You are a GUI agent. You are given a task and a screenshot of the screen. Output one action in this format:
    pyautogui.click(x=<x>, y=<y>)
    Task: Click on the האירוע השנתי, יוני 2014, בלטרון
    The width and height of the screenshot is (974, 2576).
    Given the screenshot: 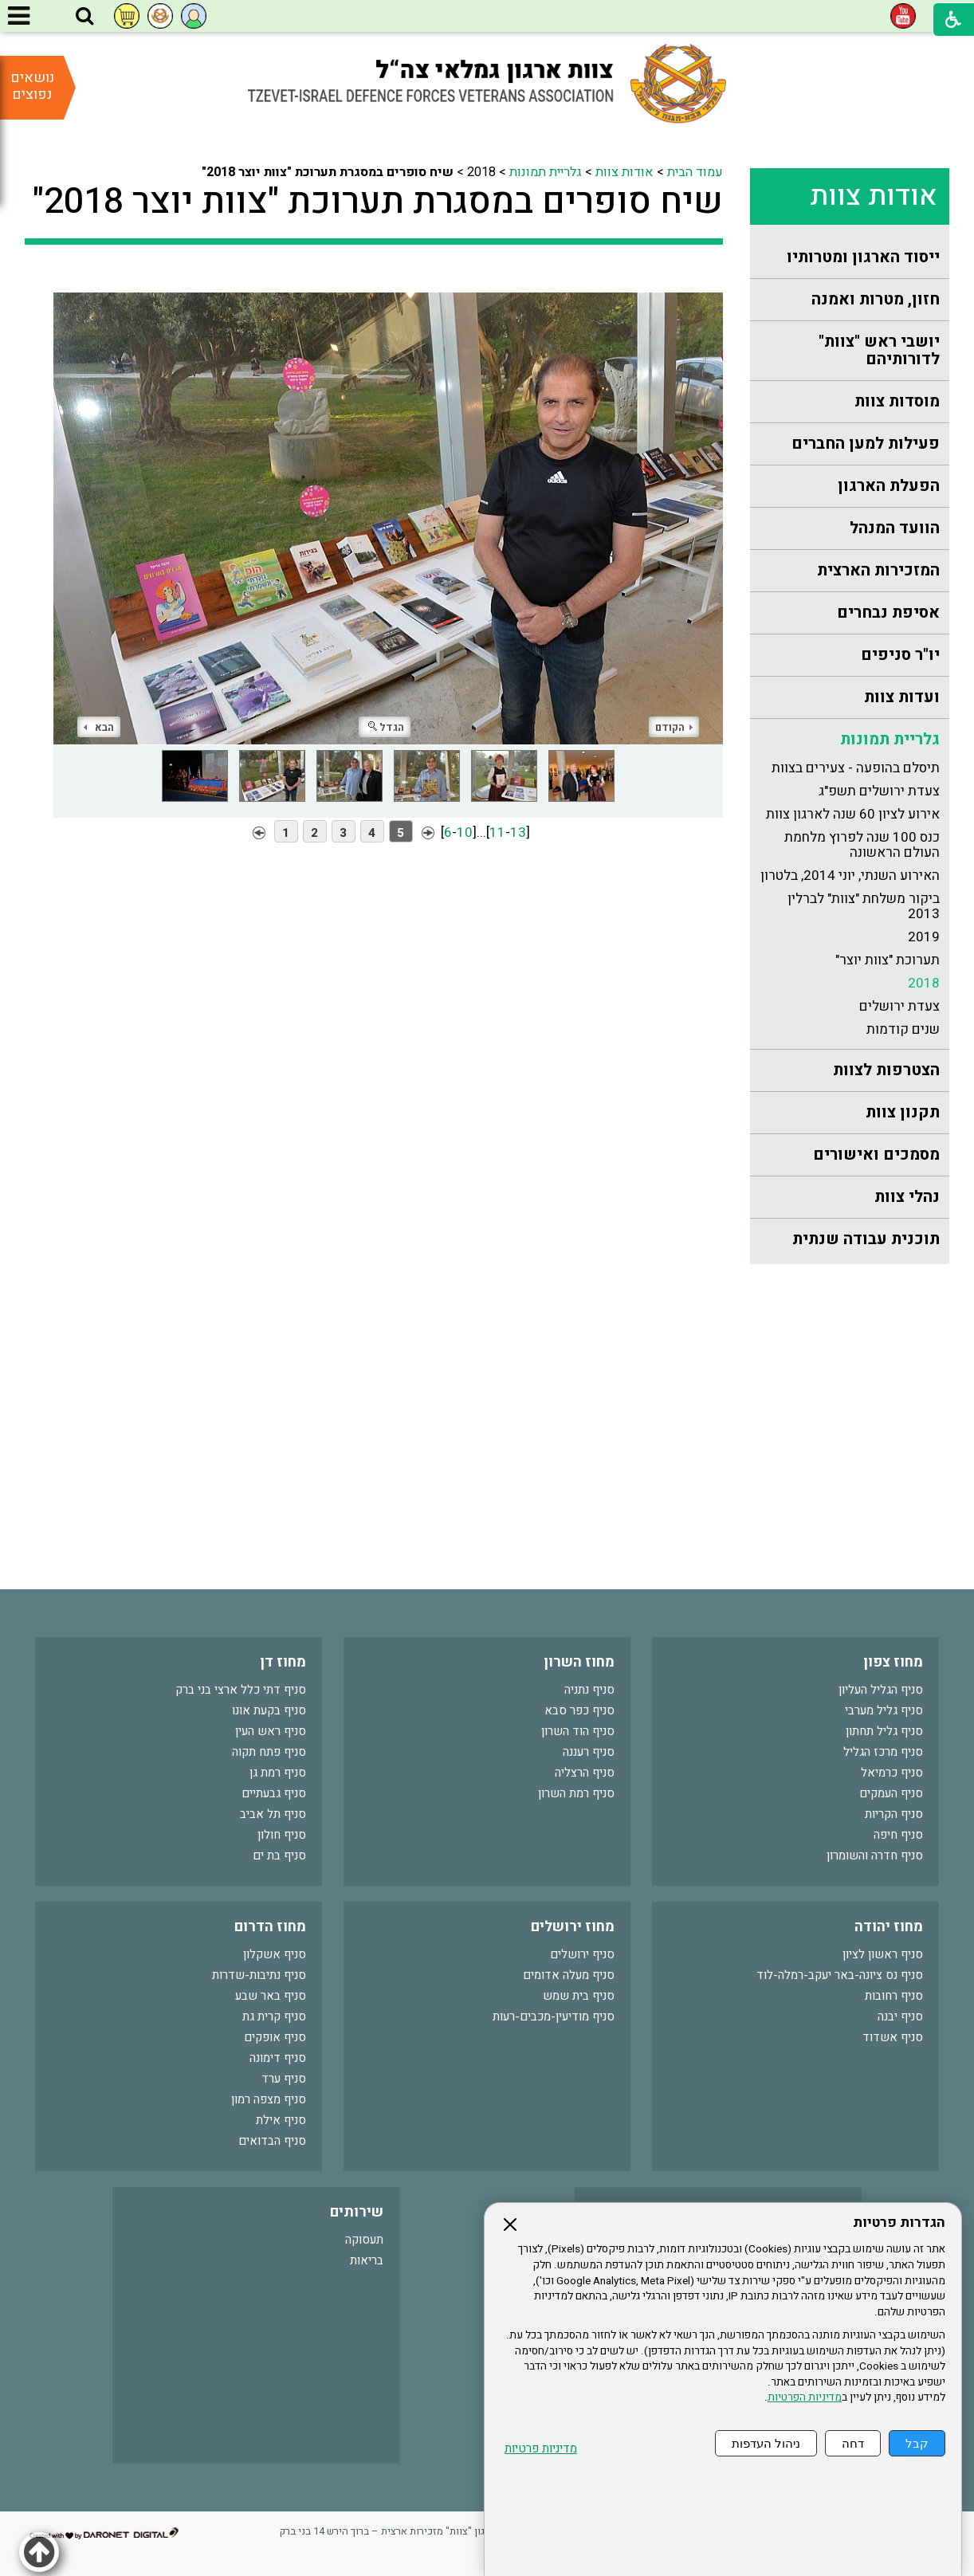 What is the action you would take?
    pyautogui.click(x=850, y=876)
    